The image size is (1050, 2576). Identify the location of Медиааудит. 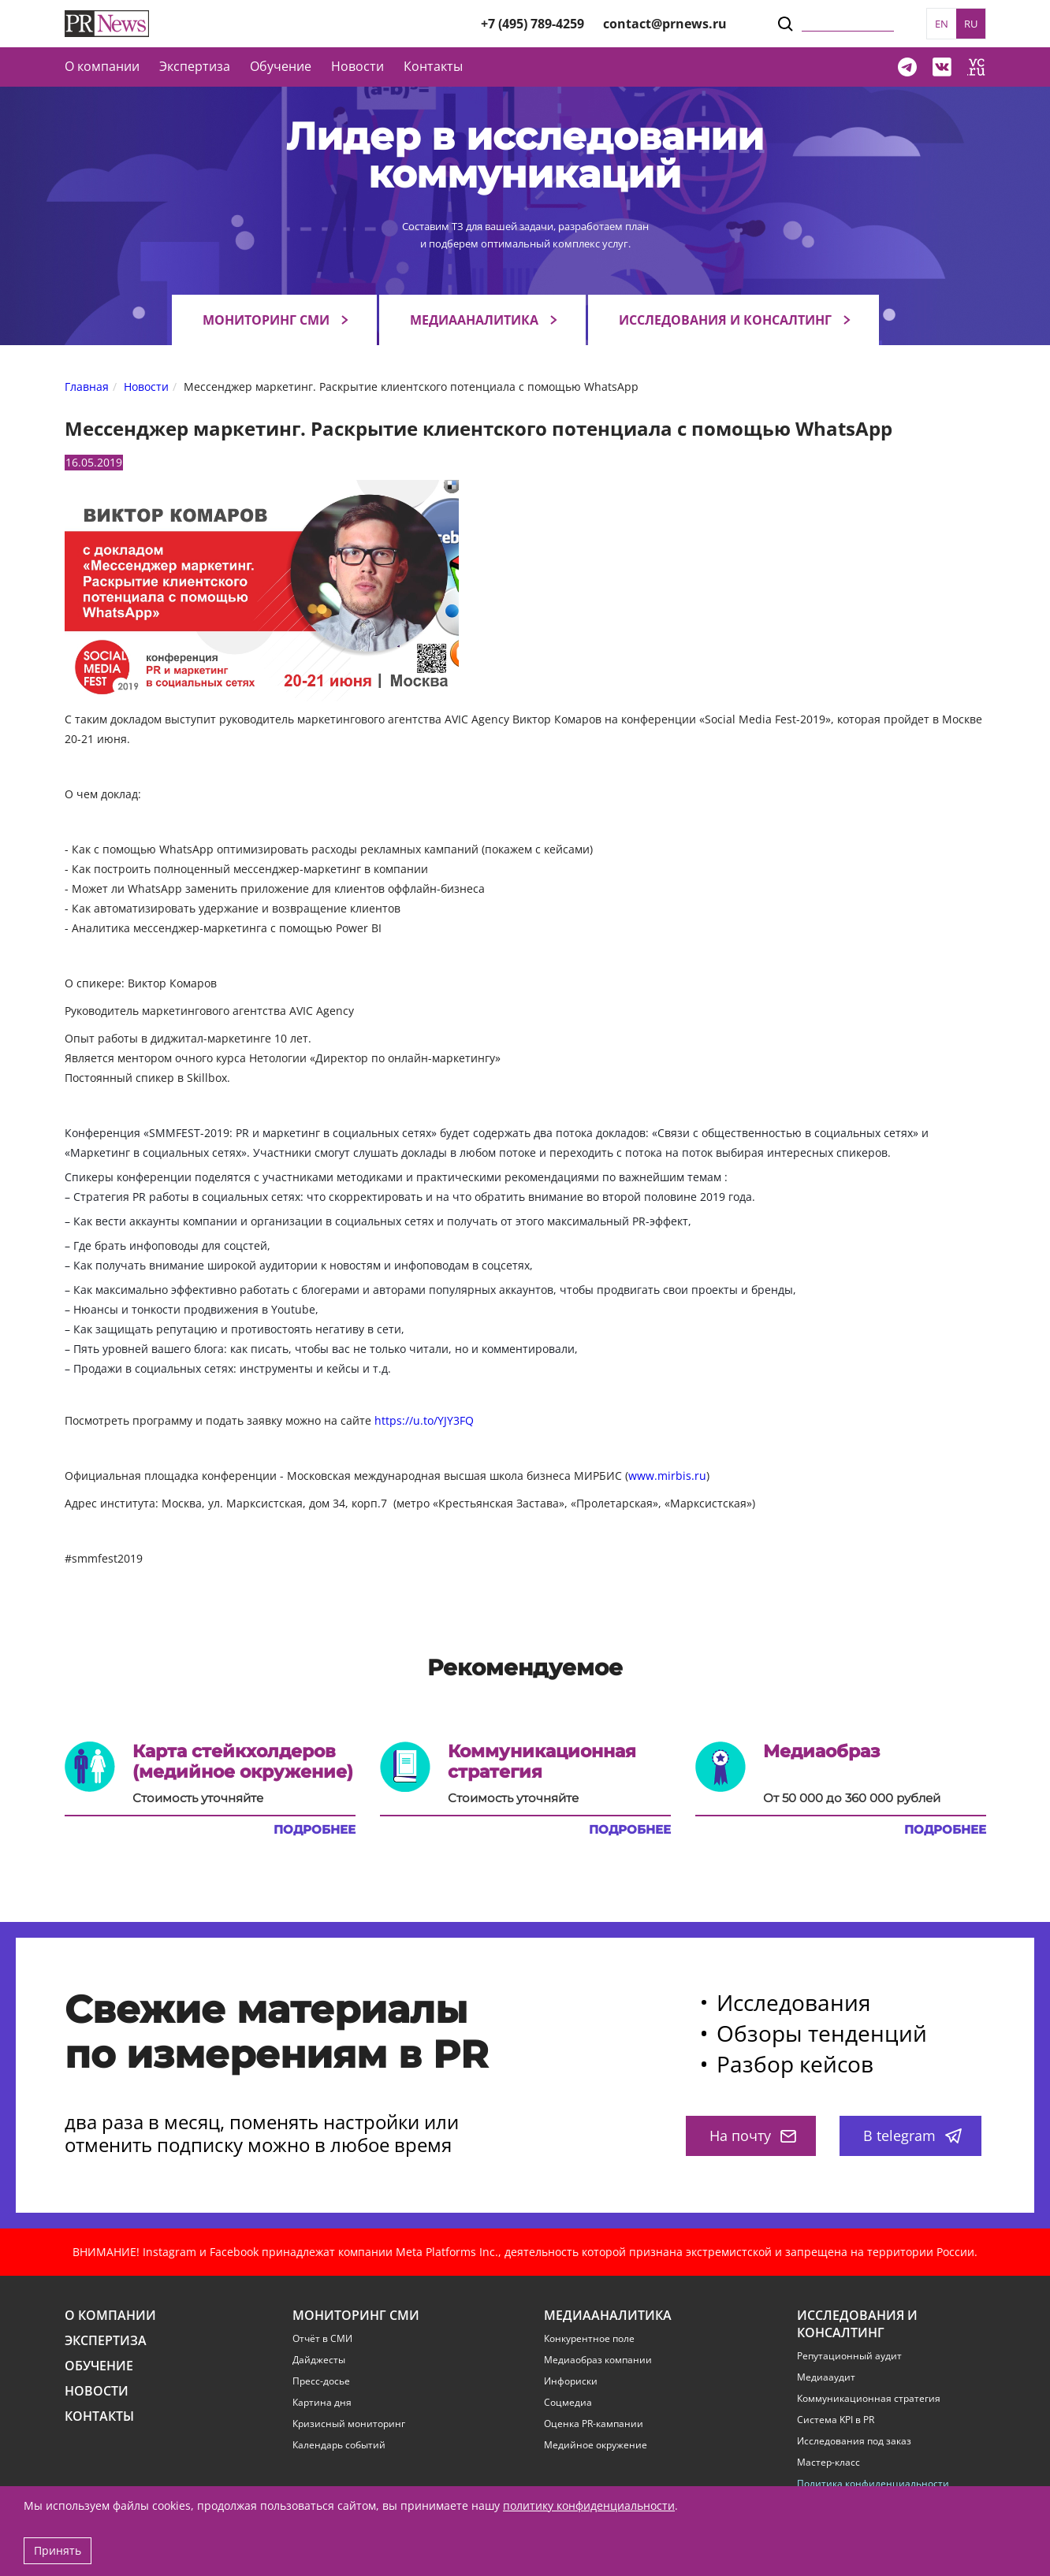
(826, 2377).